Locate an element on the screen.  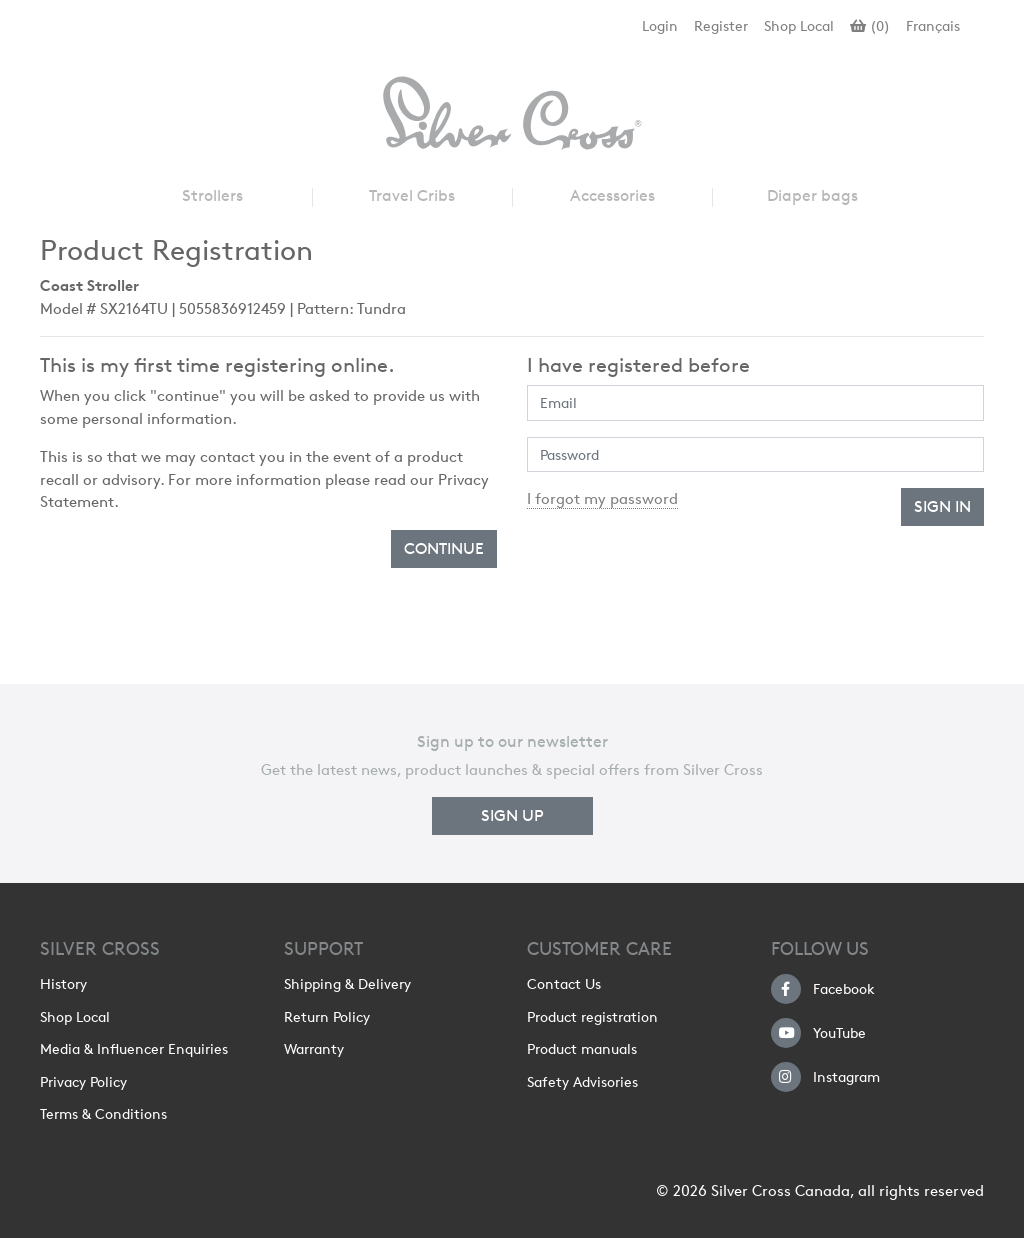
Product manuals is located at coordinates (582, 1049).